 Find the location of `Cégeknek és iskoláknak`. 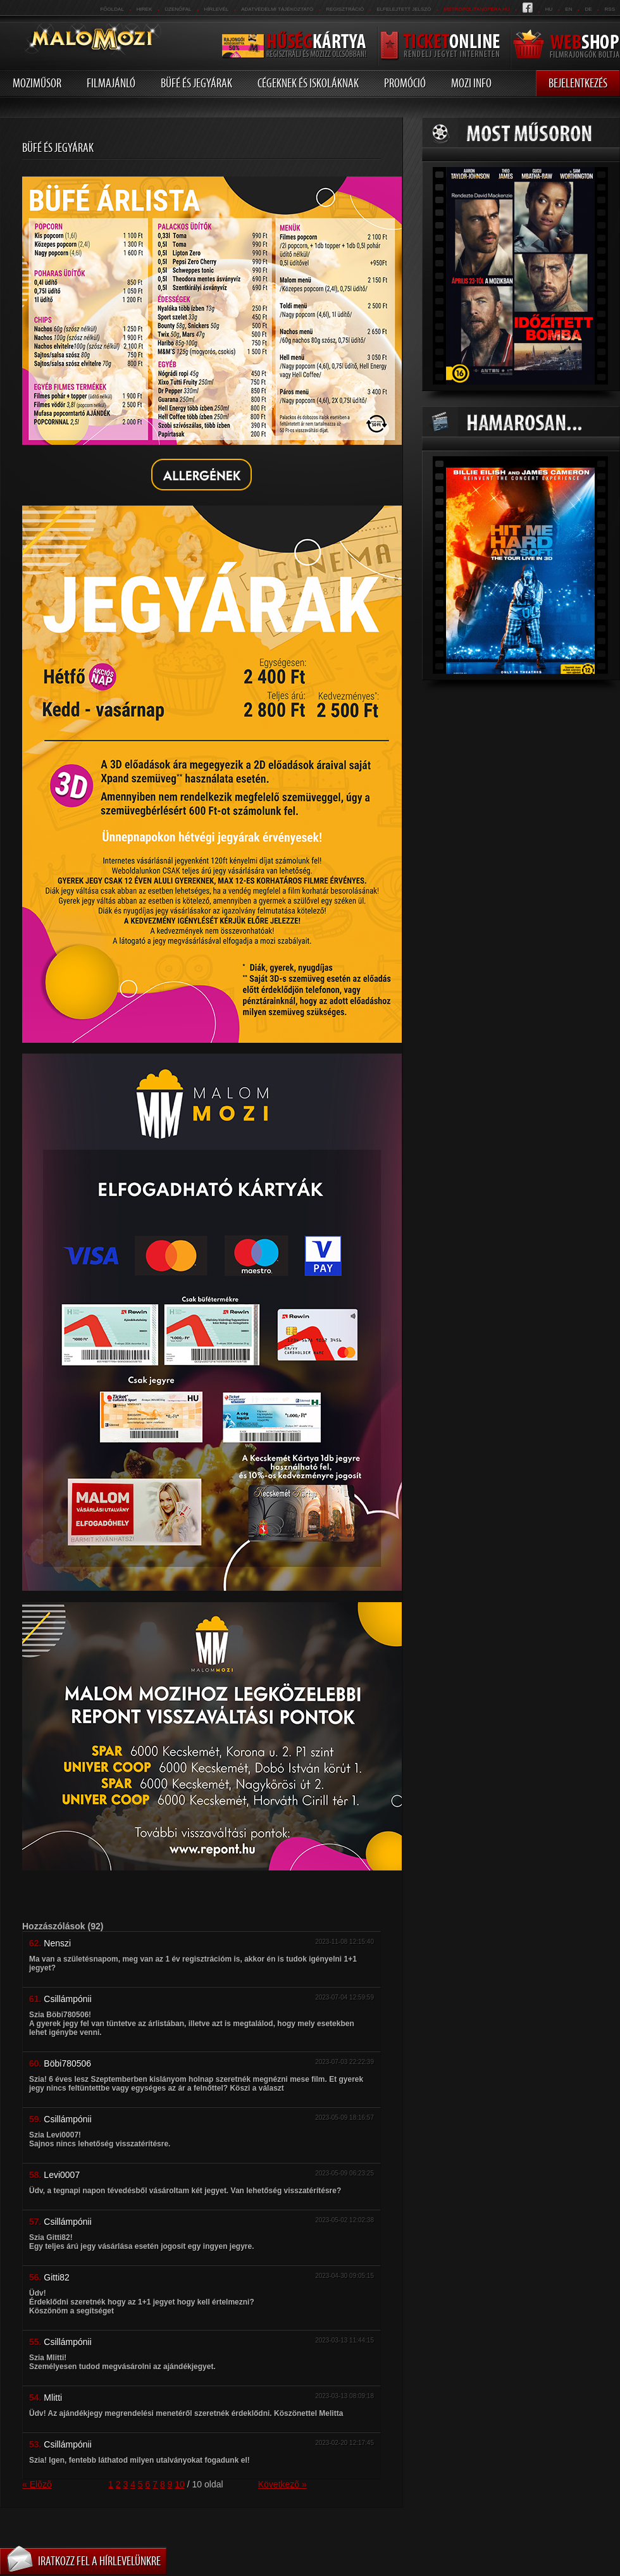

Cégeknek és iskoláknak is located at coordinates (308, 82).